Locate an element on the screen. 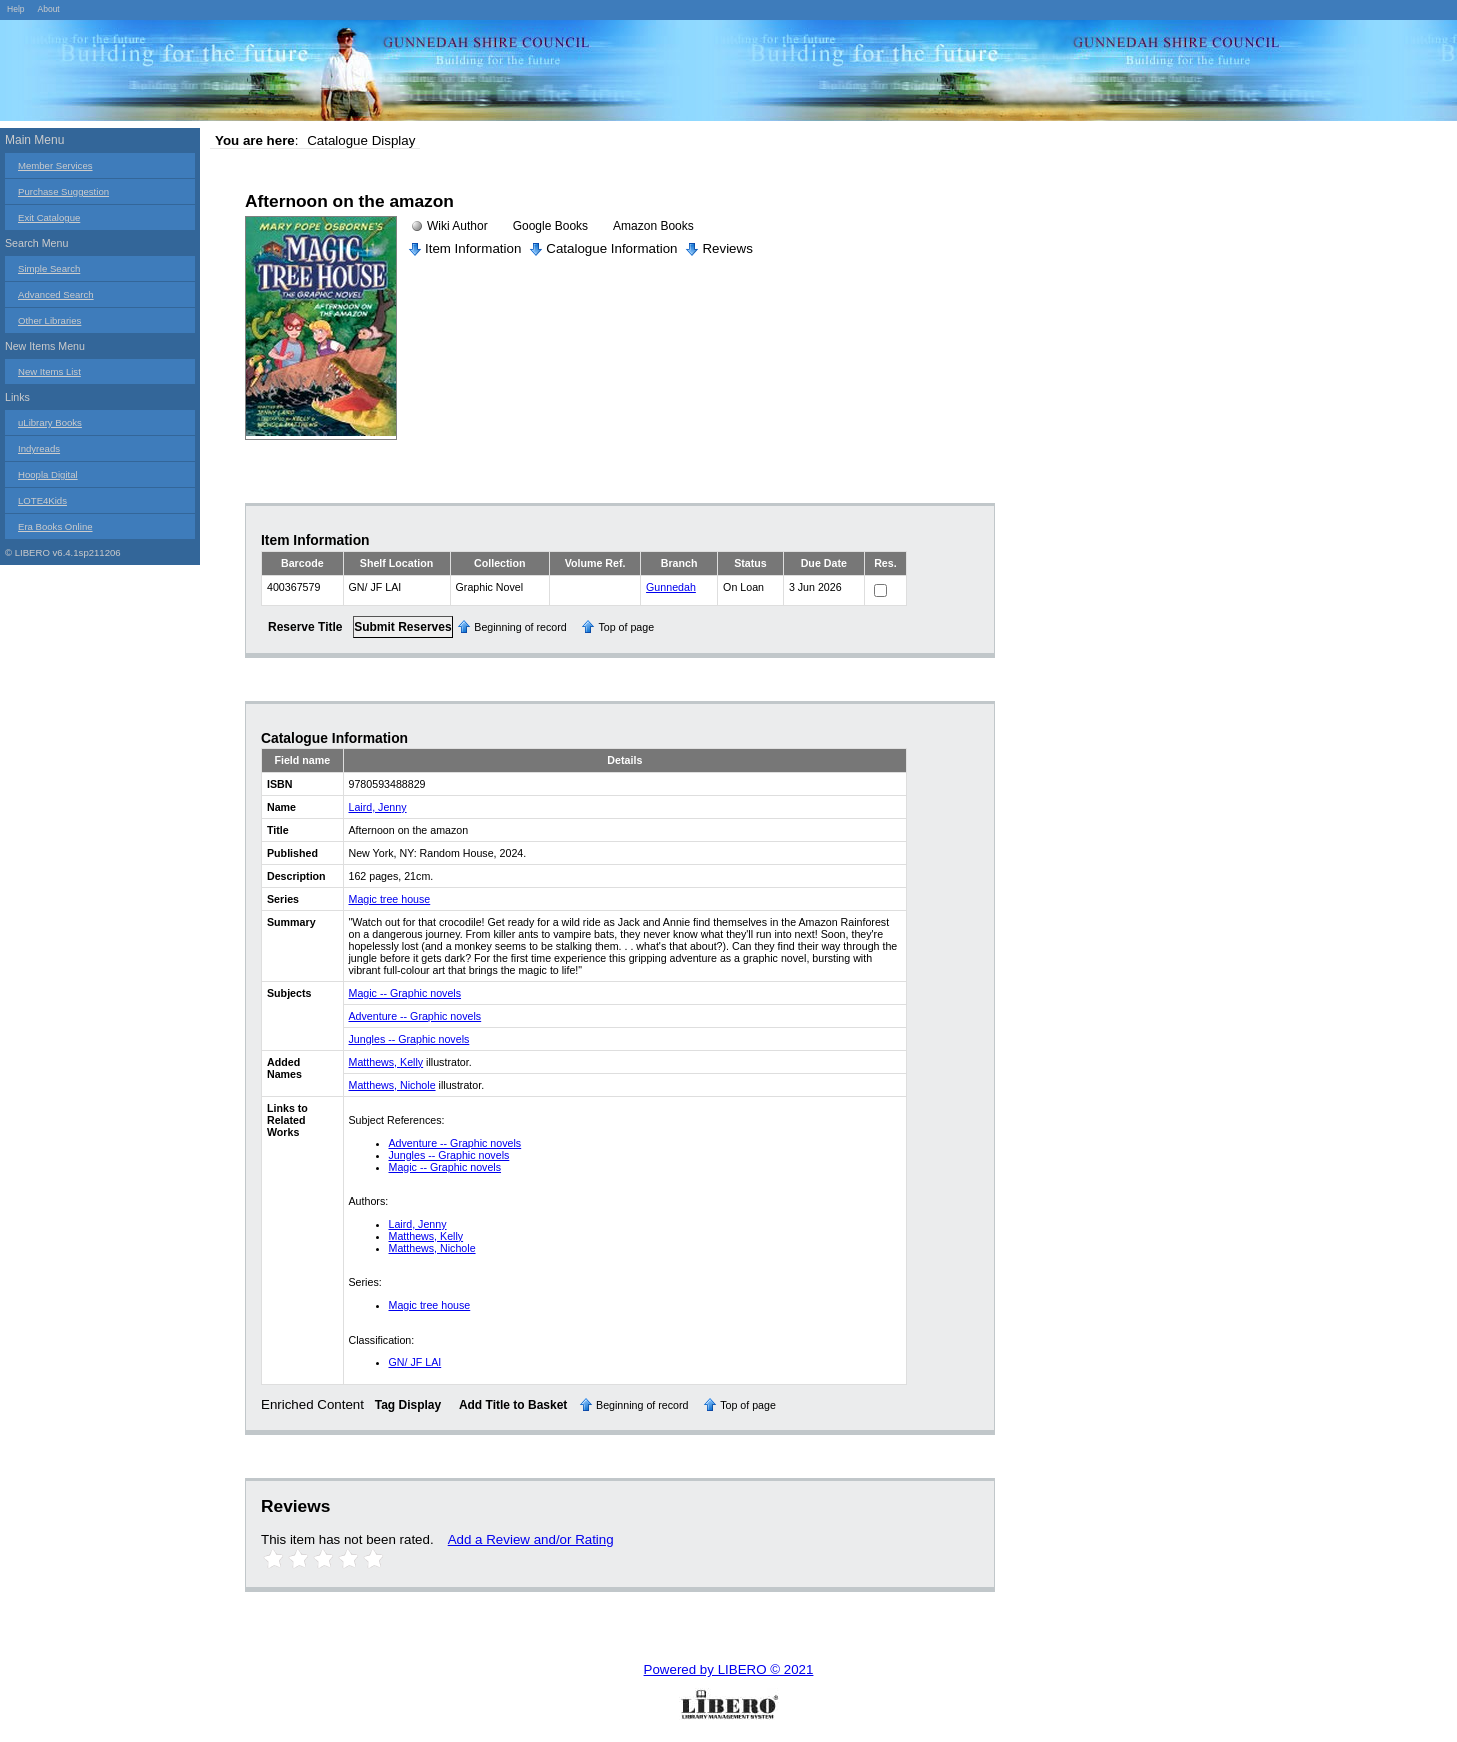 This screenshot has width=1457, height=1742. Item Information is located at coordinates (473, 248).